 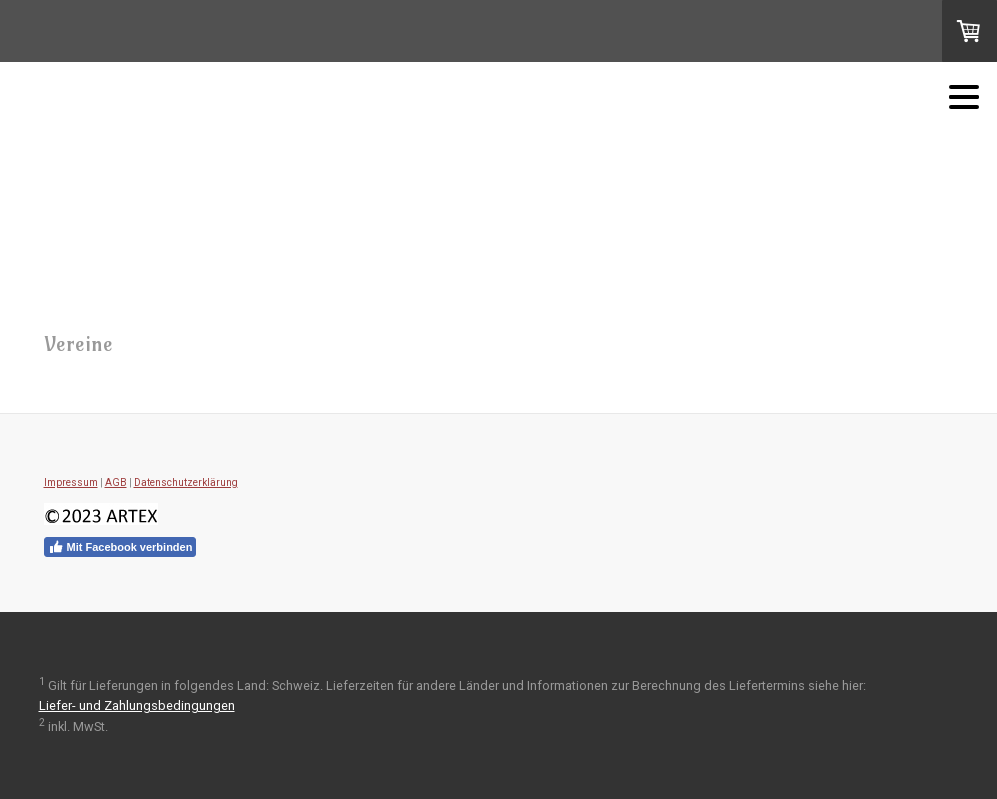 What do you see at coordinates (120, 547) in the screenshot?
I see `Mit Facebook verbinden` at bounding box center [120, 547].